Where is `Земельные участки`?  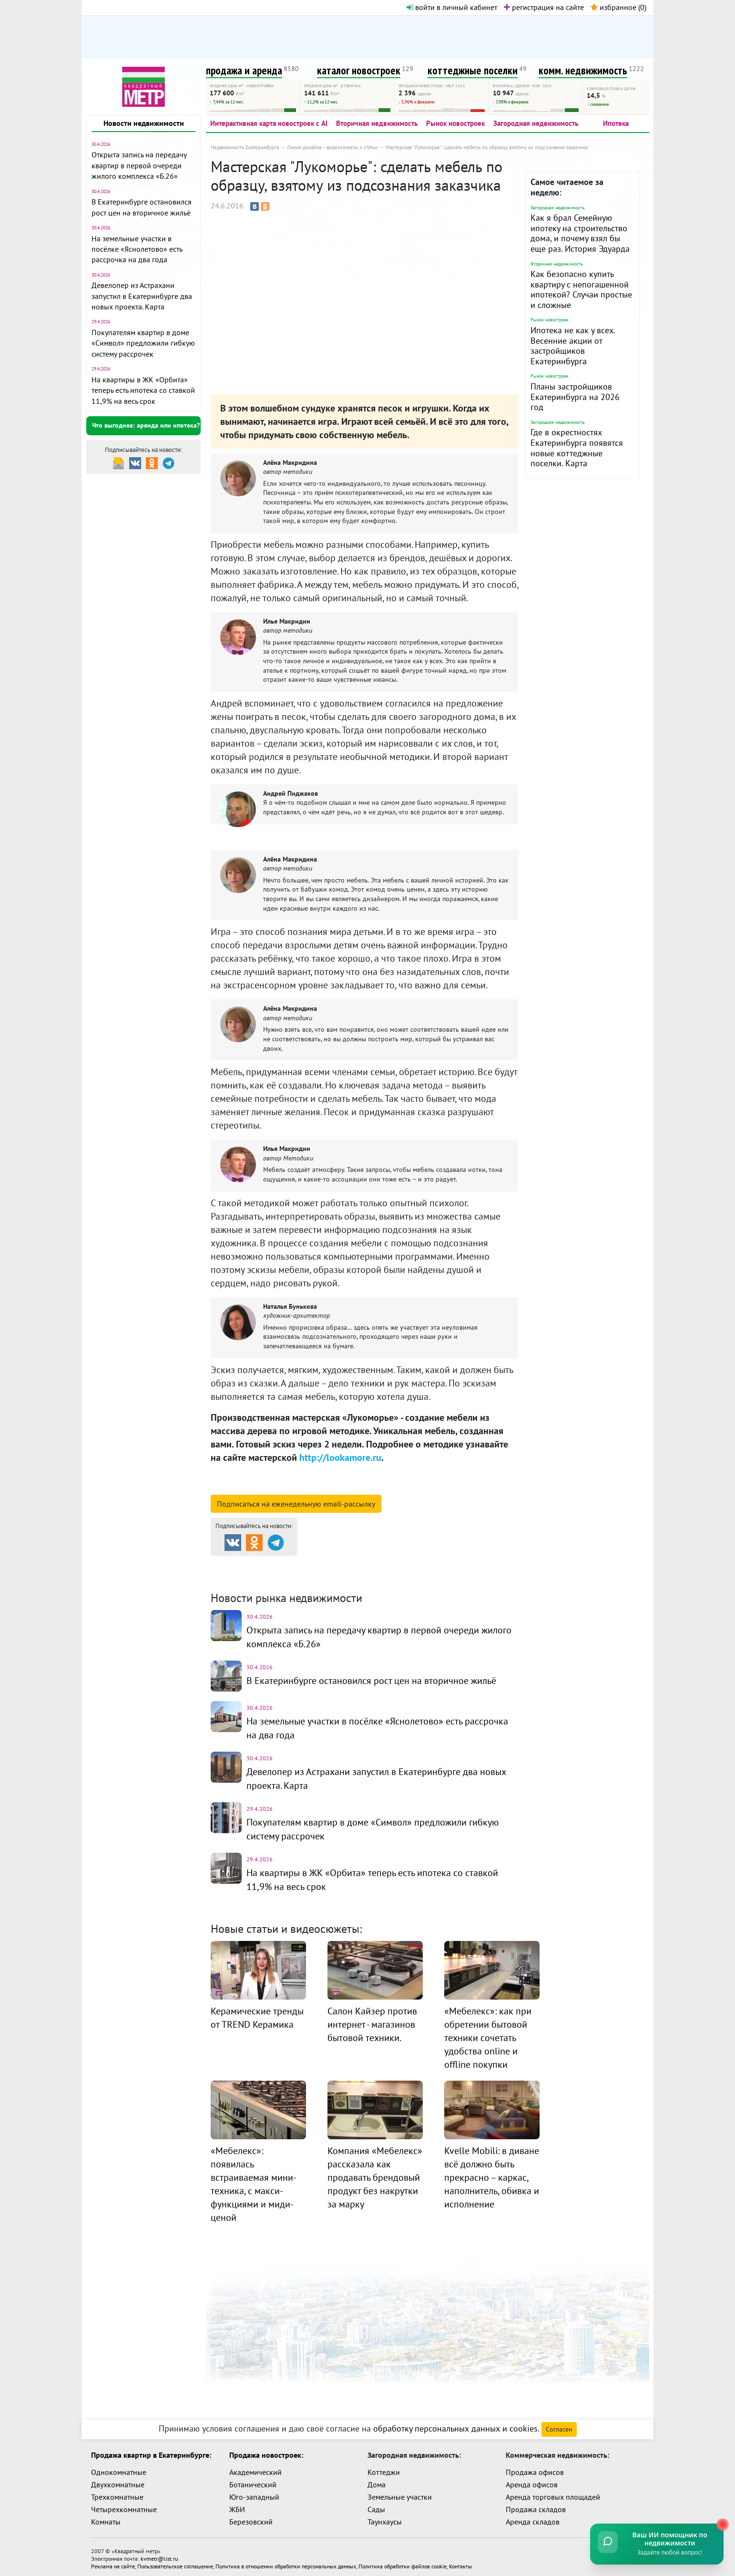
Земельные участки is located at coordinates (400, 2493).